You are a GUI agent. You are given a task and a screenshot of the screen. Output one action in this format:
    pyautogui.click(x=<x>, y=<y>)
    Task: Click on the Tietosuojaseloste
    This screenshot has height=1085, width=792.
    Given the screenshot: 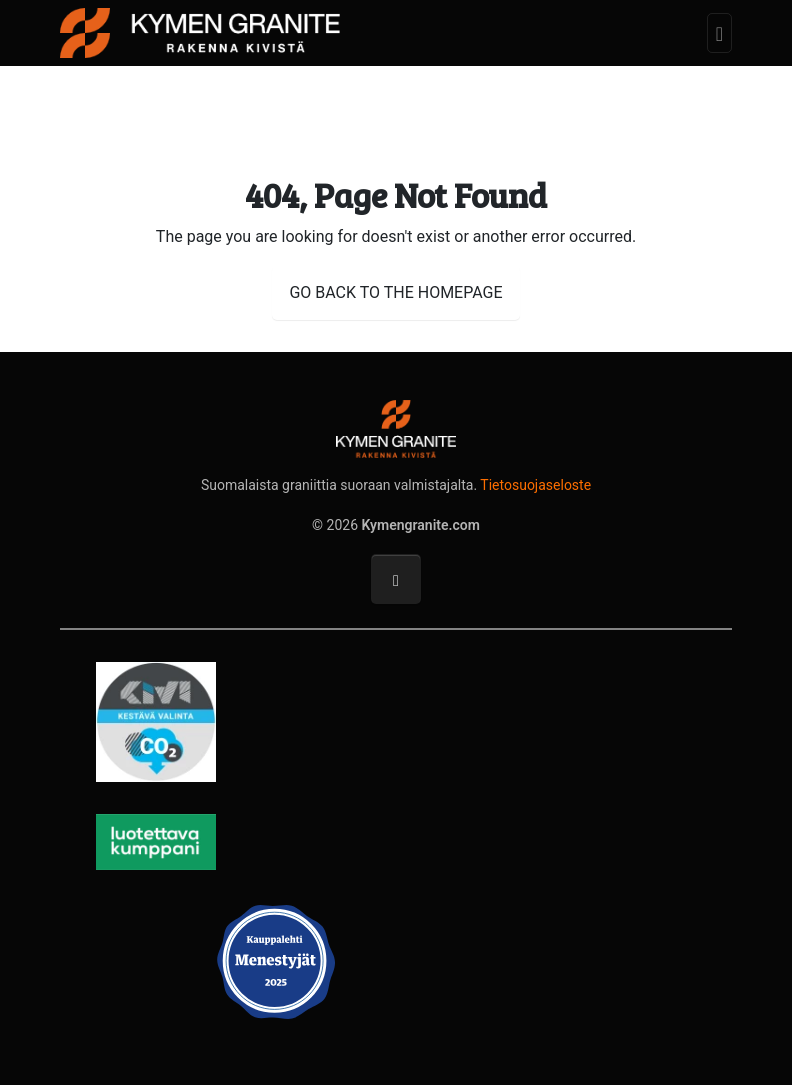 What is the action you would take?
    pyautogui.click(x=535, y=485)
    